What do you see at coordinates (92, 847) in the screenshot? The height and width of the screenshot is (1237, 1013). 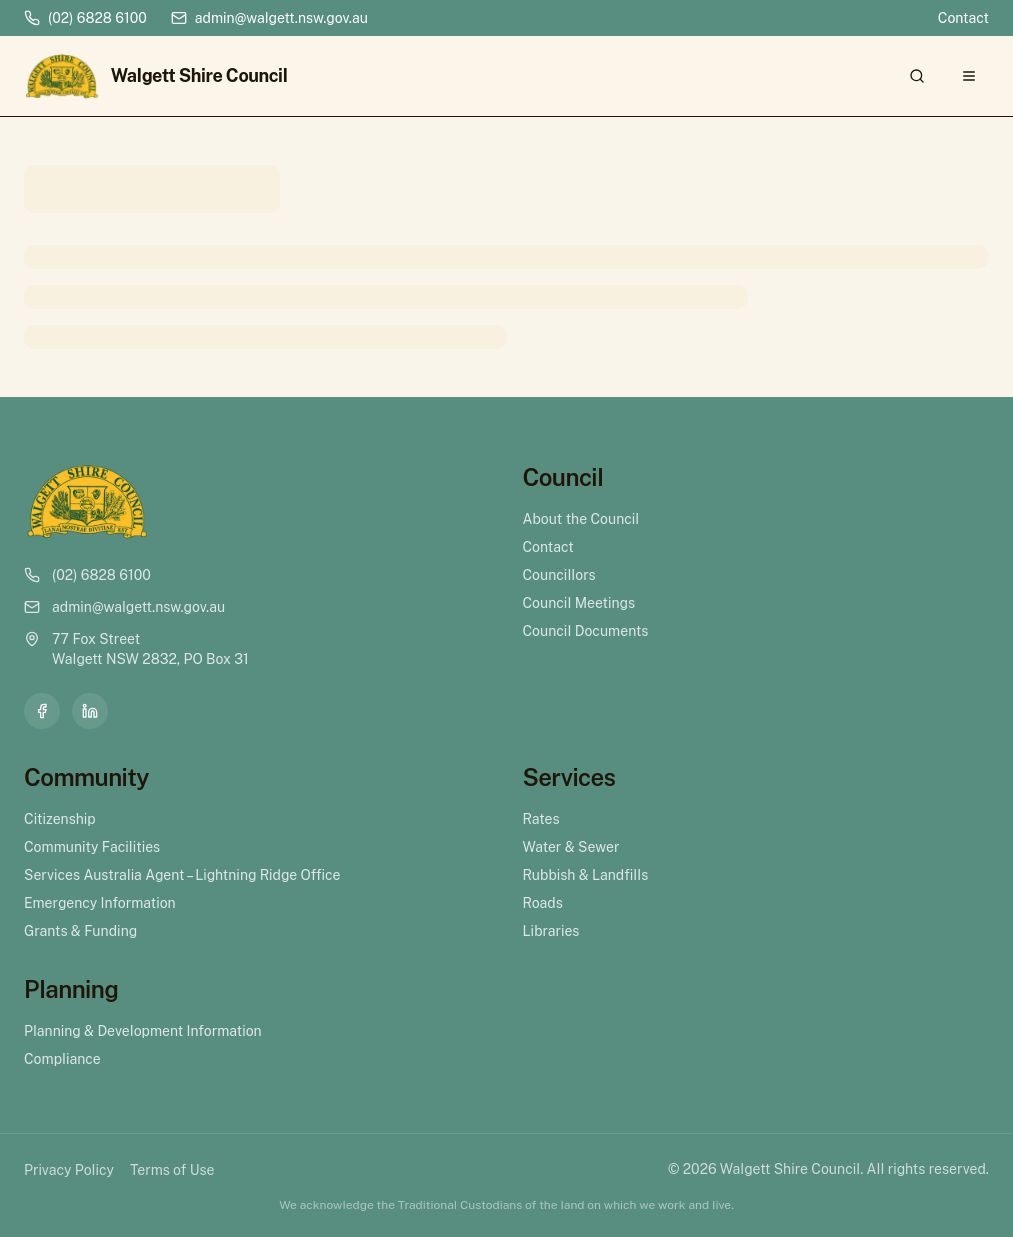 I see `Community Facilities` at bounding box center [92, 847].